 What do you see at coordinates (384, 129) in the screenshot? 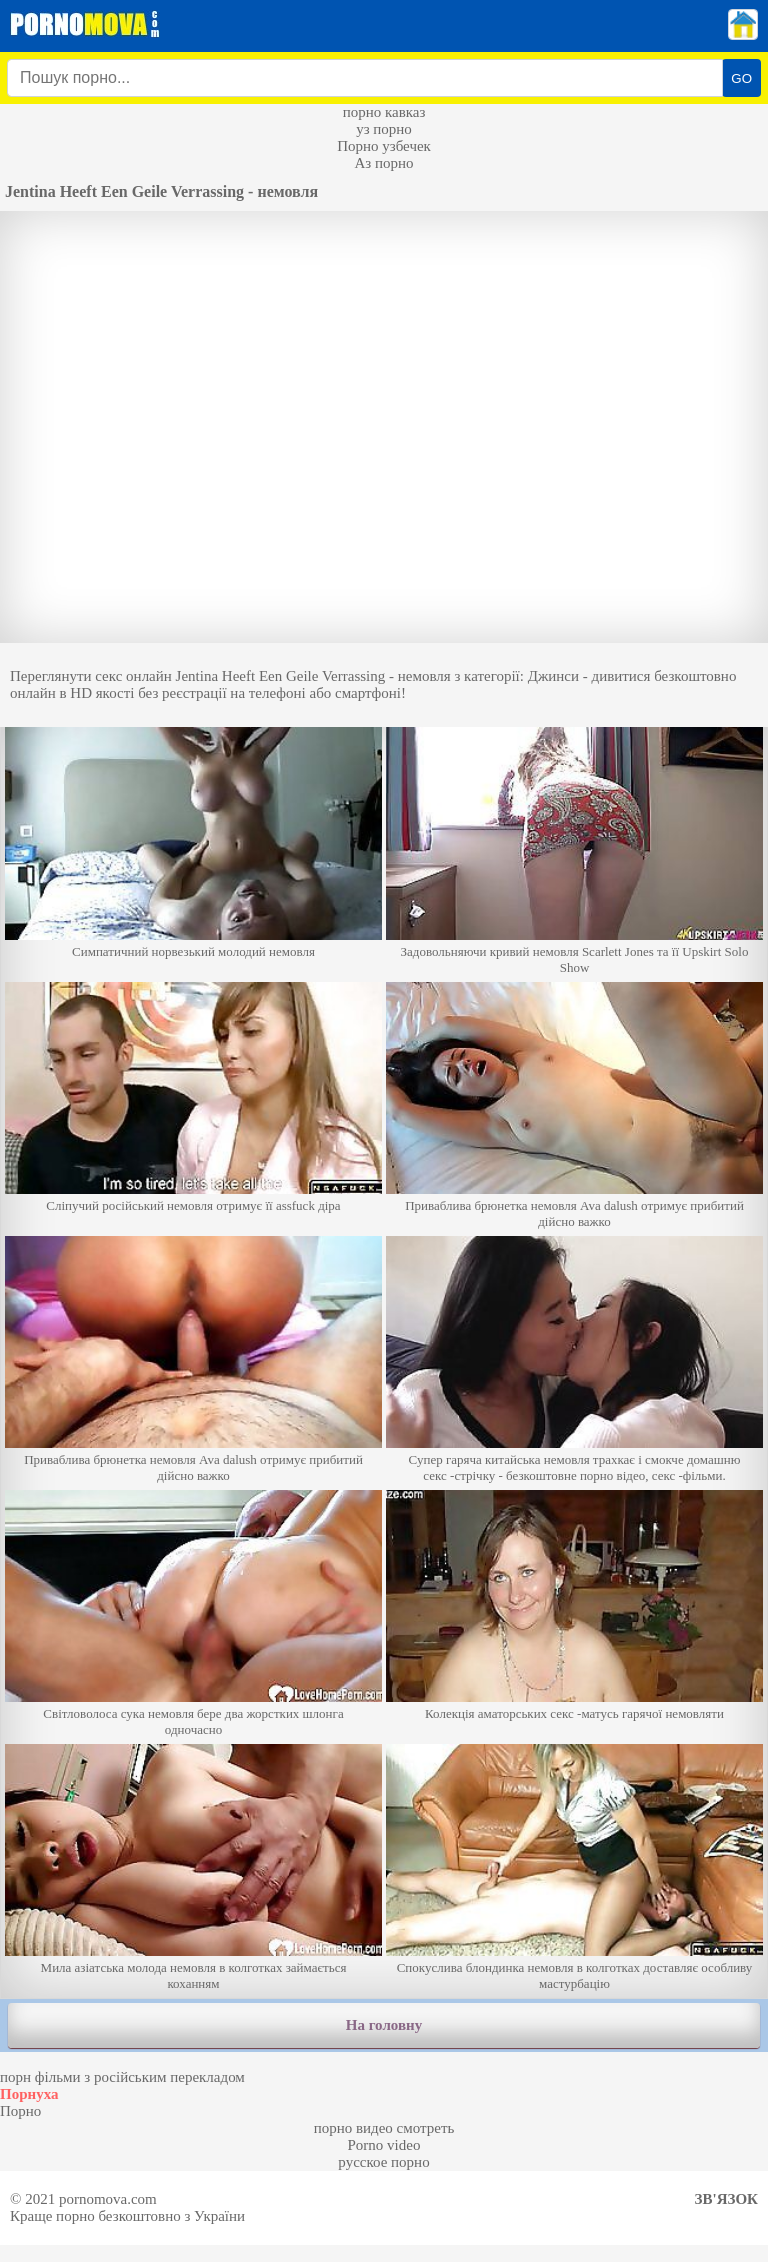
I see `уз порно` at bounding box center [384, 129].